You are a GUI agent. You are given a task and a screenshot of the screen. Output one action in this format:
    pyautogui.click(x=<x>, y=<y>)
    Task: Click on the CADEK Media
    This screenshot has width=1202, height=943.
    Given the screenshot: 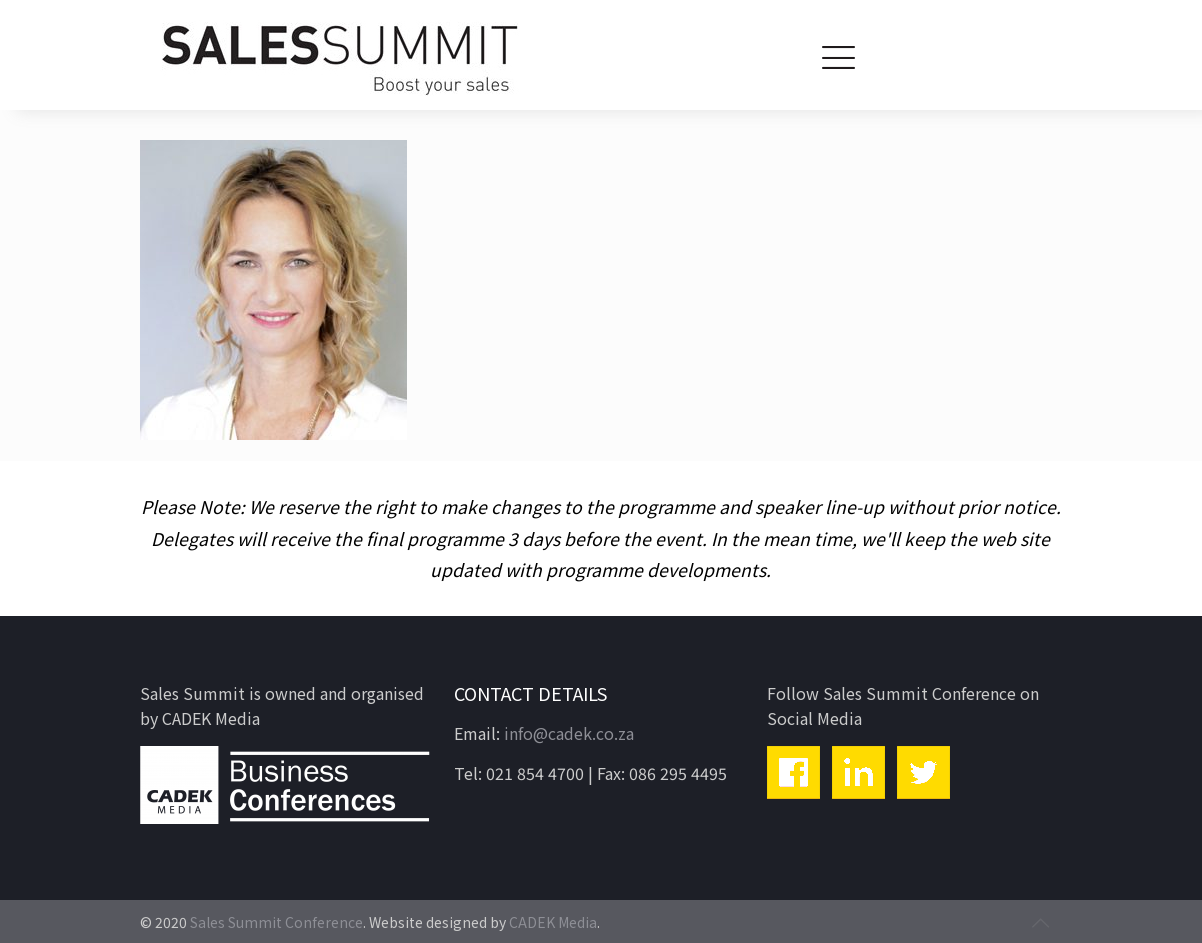 What is the action you would take?
    pyautogui.click(x=553, y=922)
    